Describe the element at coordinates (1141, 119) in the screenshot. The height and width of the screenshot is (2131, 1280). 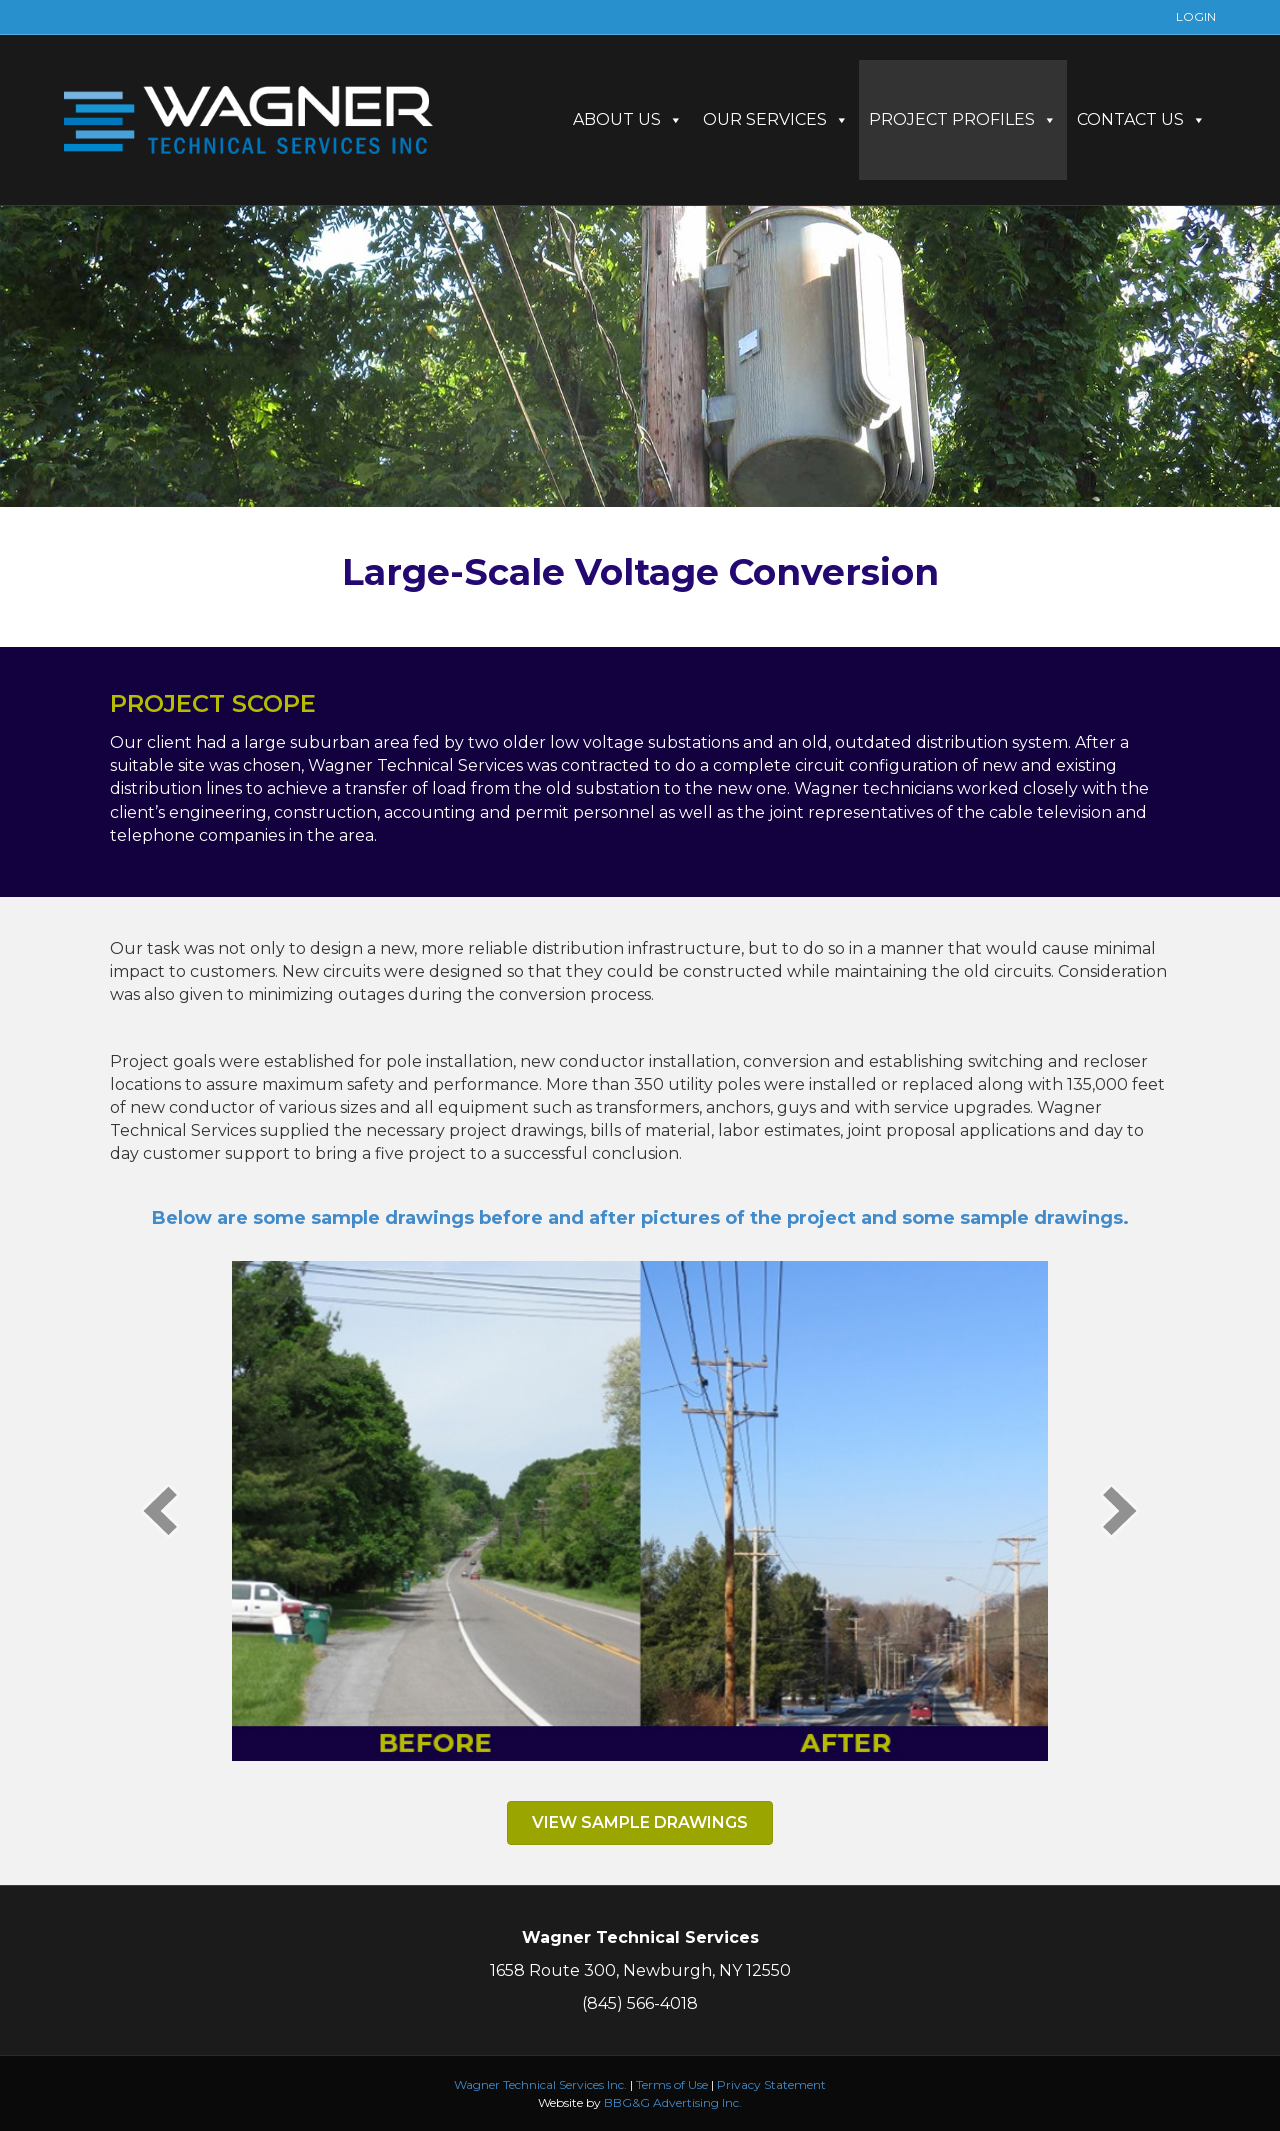
I see `CONTACT US` at that location.